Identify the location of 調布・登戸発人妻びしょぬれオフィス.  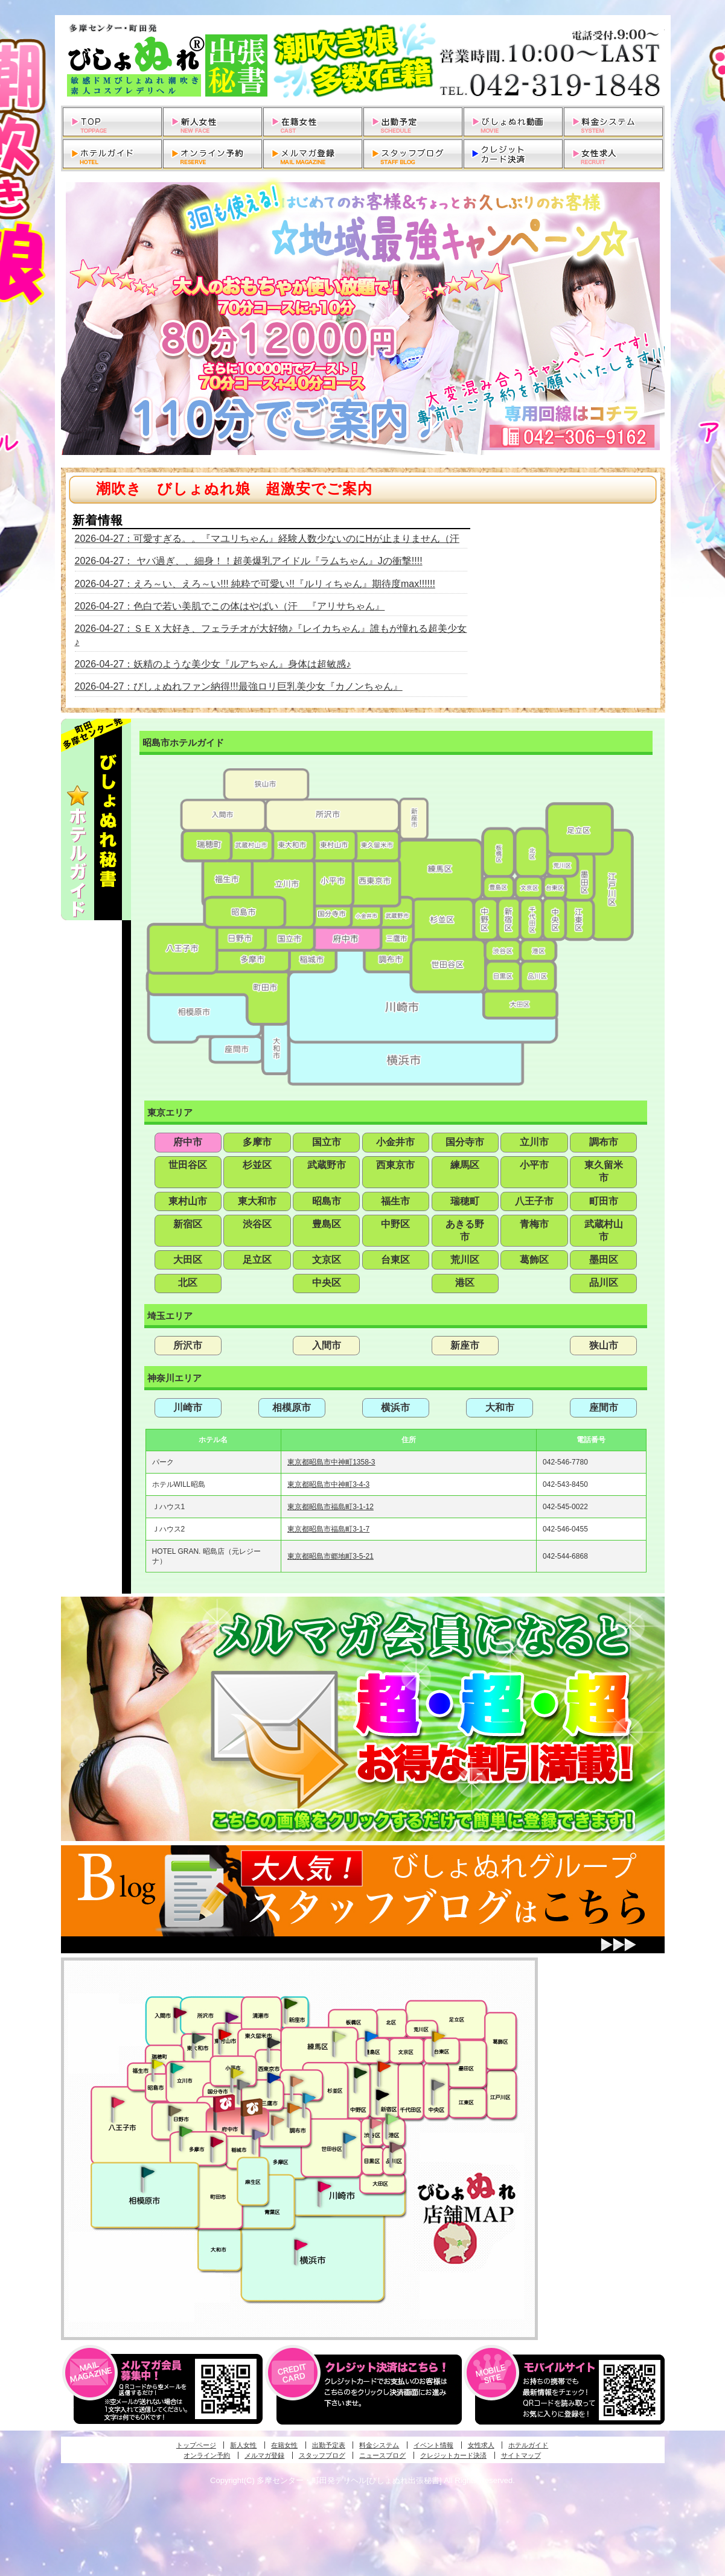
(294, 2108).